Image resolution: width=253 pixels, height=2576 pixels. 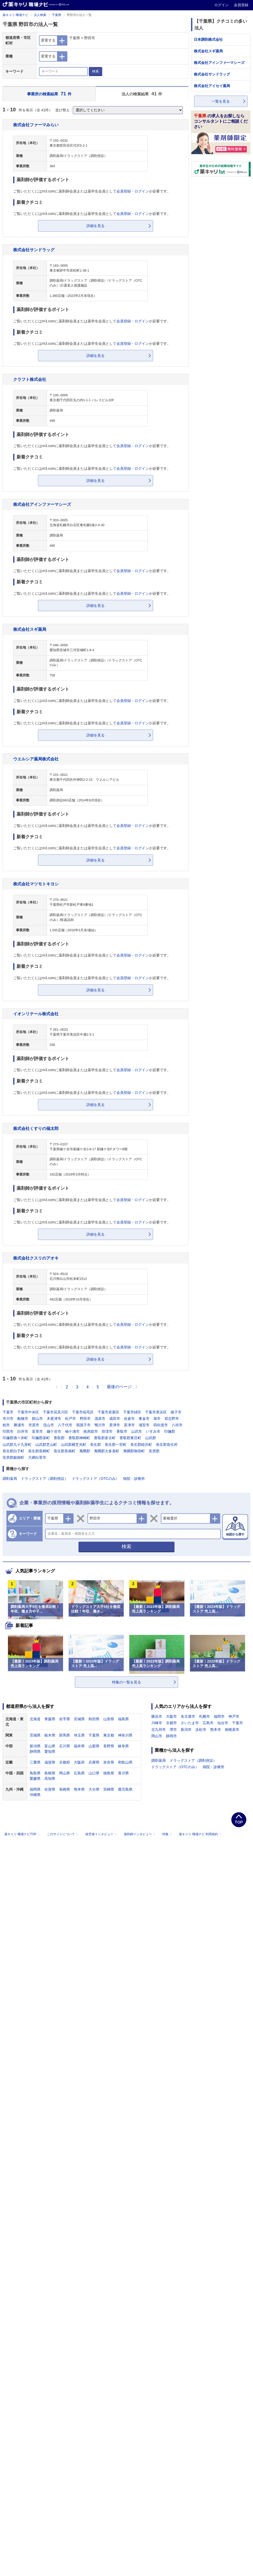 I want to click on 秋田県, so click(x=94, y=1719).